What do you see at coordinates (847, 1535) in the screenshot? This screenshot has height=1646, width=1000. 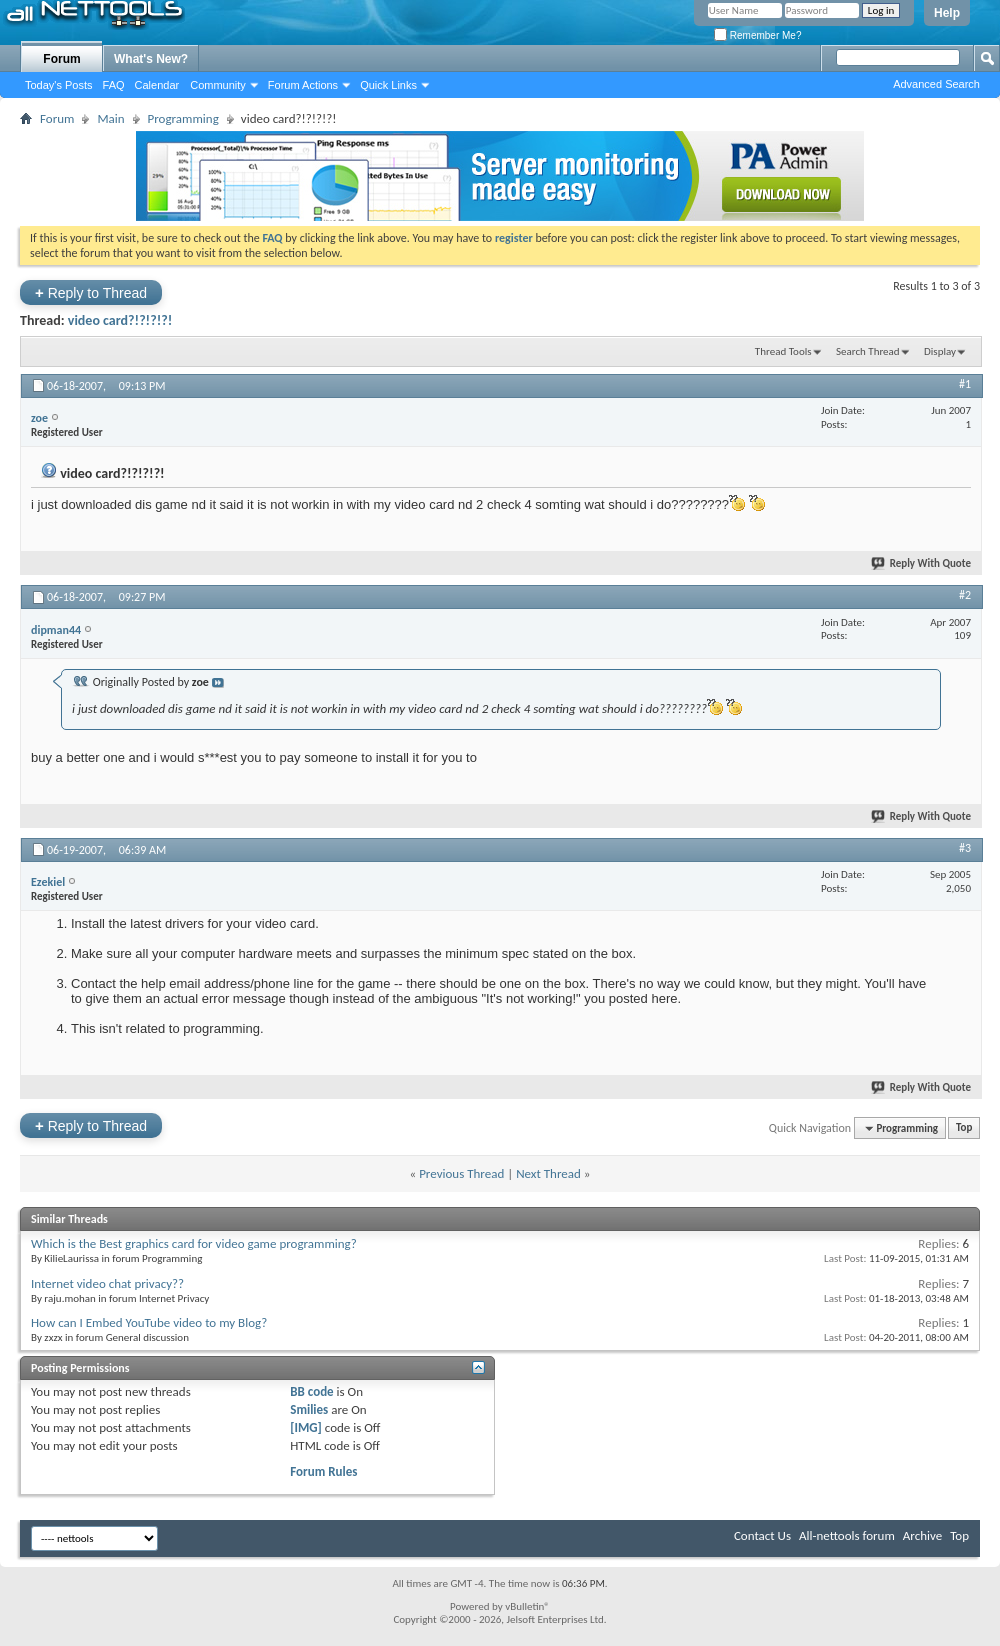 I see `All-nettools forum` at bounding box center [847, 1535].